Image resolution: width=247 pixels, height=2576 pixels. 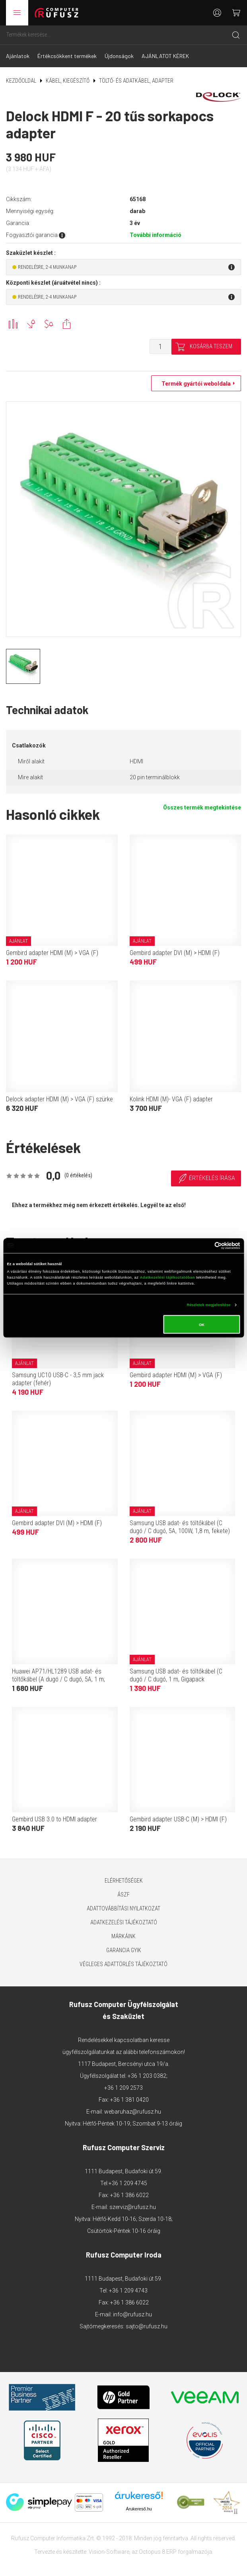 What do you see at coordinates (171, 1099) in the screenshot?
I see `Kolink HDMI (M)- VGA (F) adapter` at bounding box center [171, 1099].